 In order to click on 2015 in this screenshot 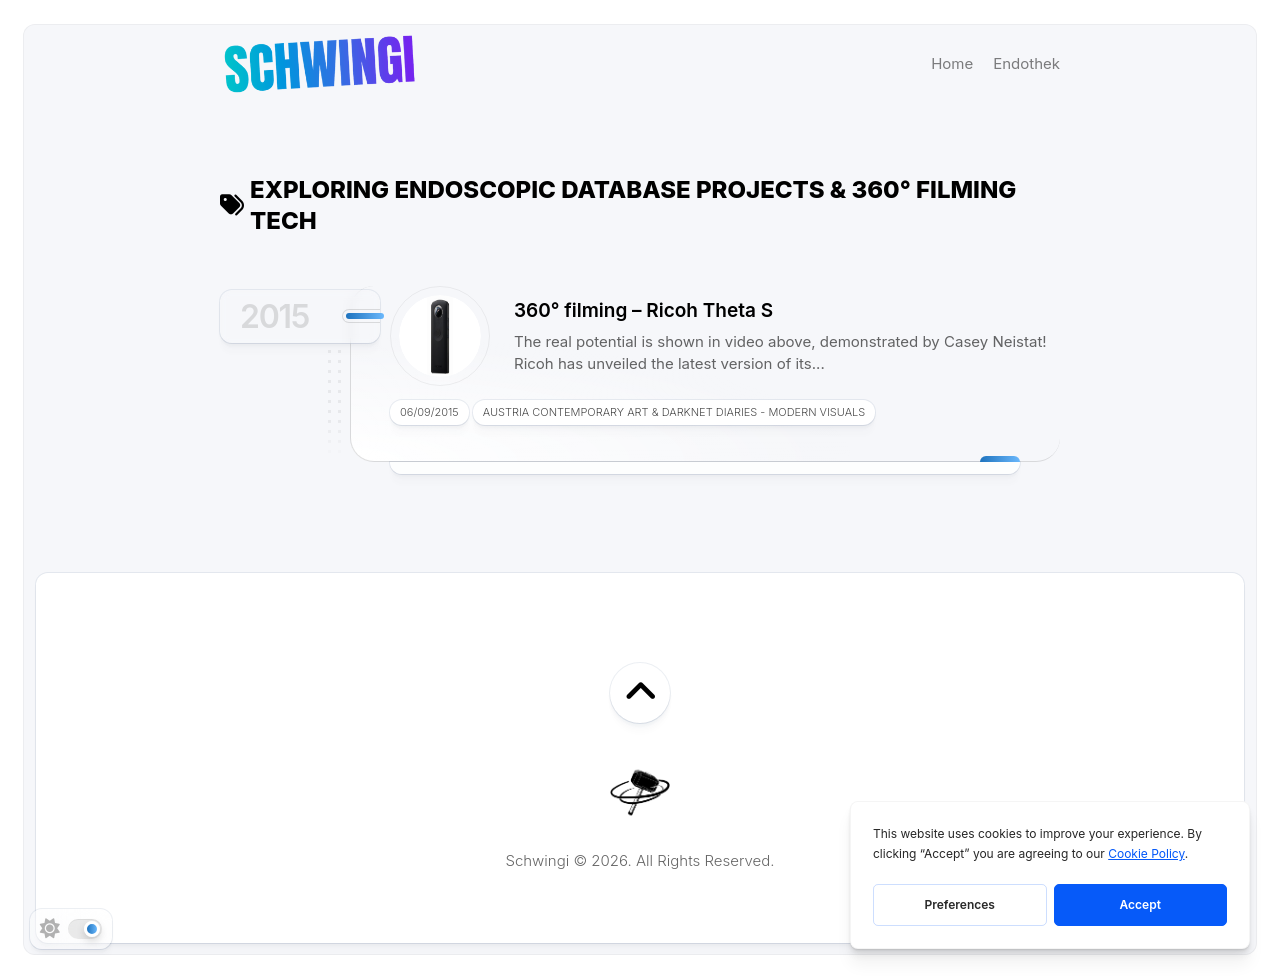, I will do `click(274, 316)`.